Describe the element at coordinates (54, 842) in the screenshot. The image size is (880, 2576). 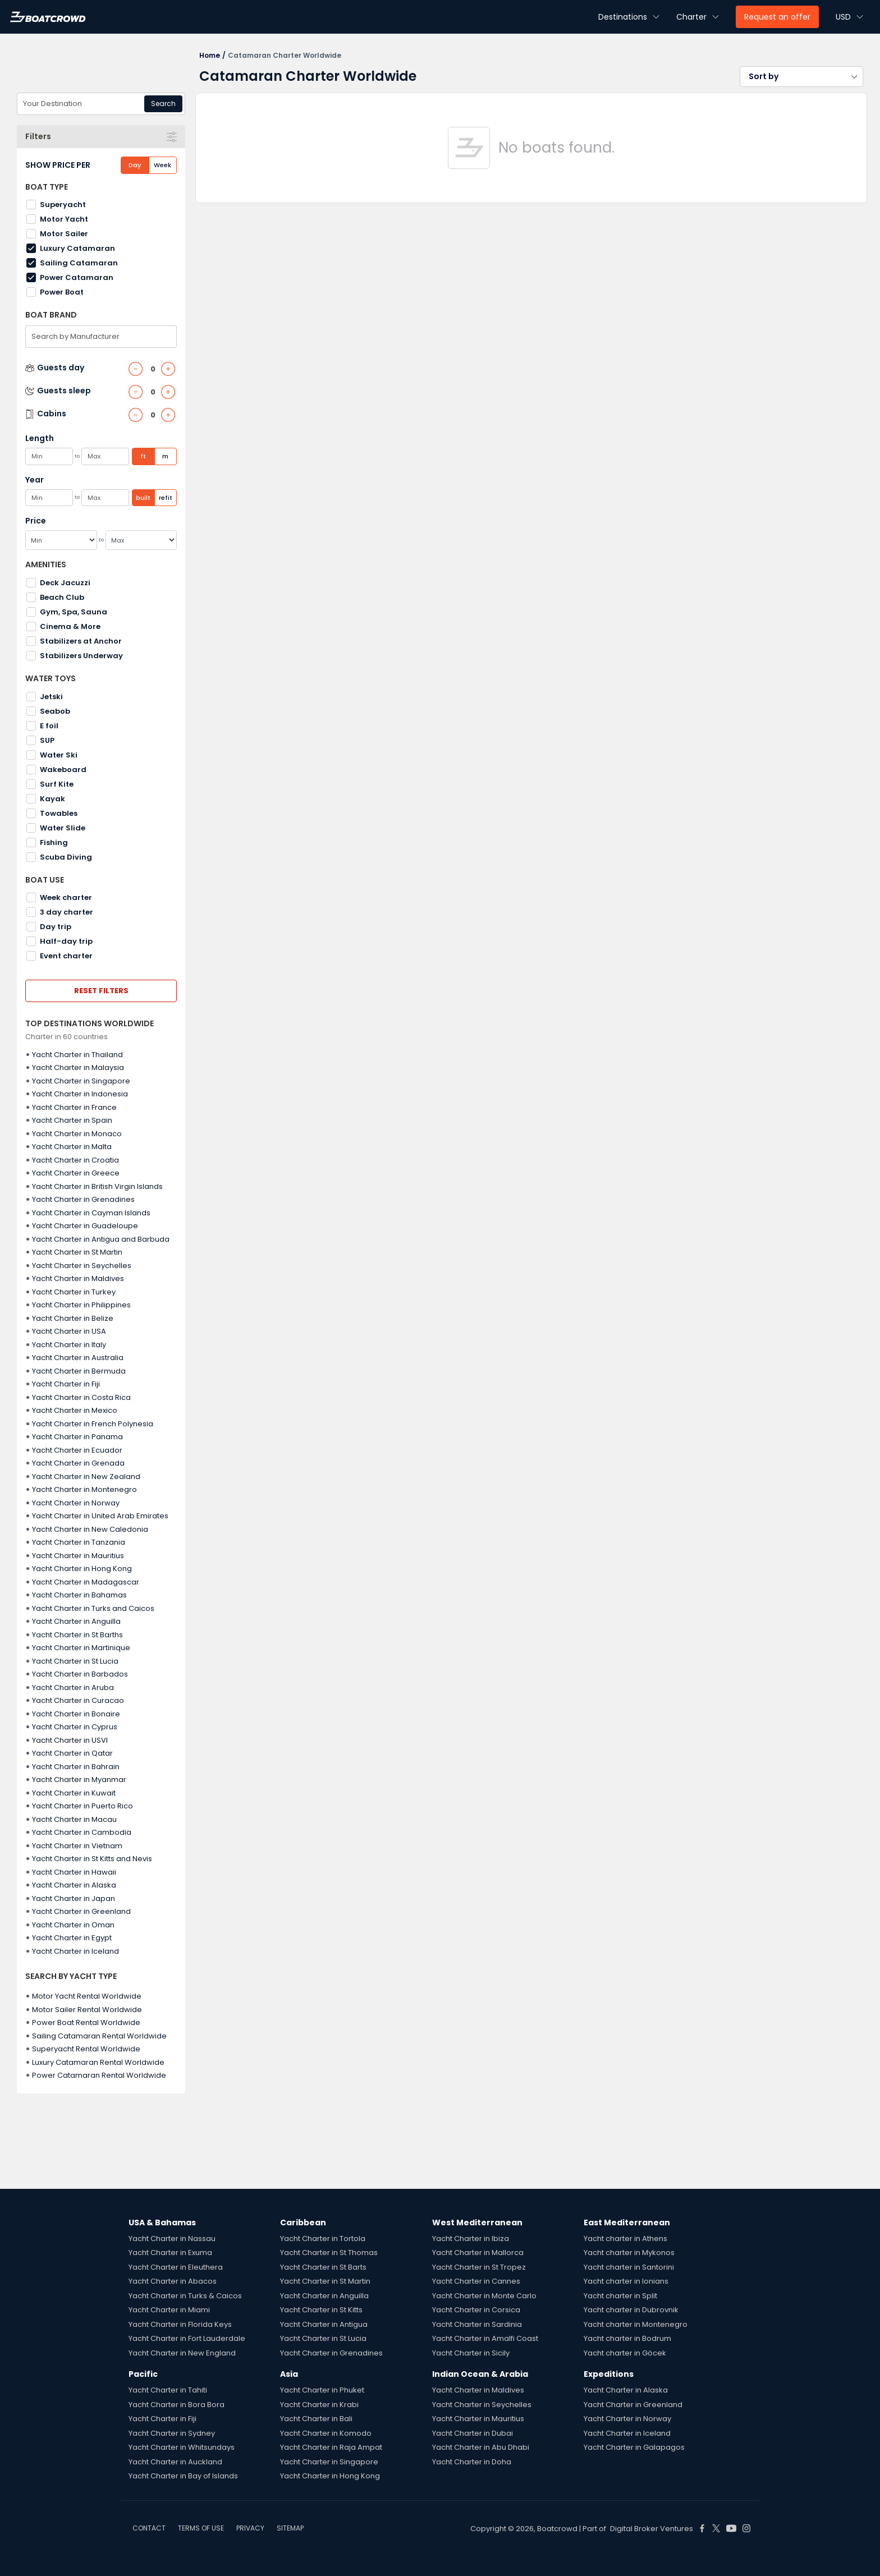
I see `Fishing` at that location.